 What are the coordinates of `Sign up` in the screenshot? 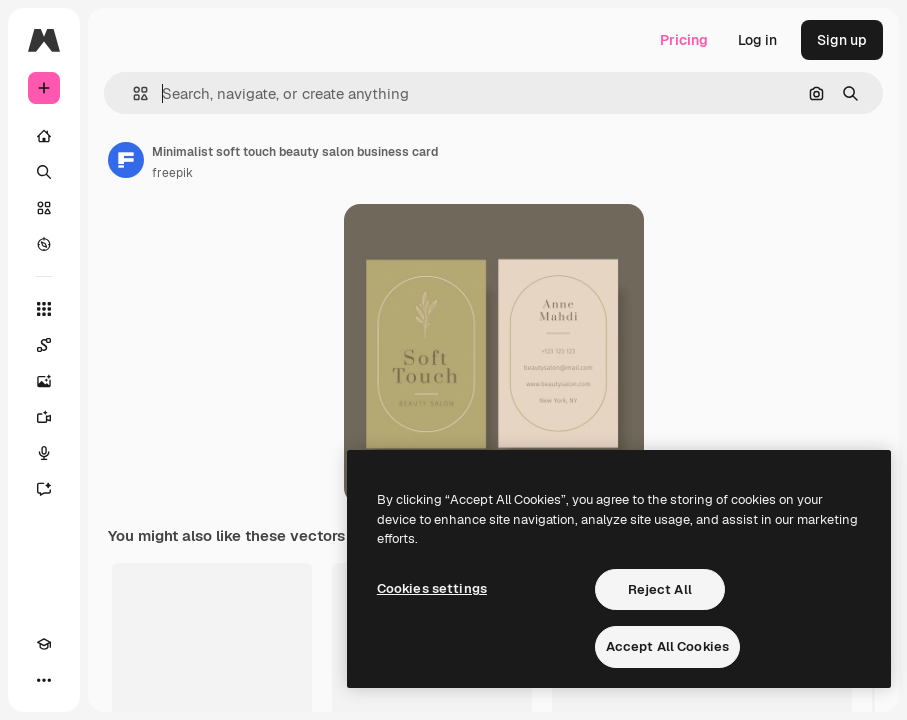 It's located at (842, 40).